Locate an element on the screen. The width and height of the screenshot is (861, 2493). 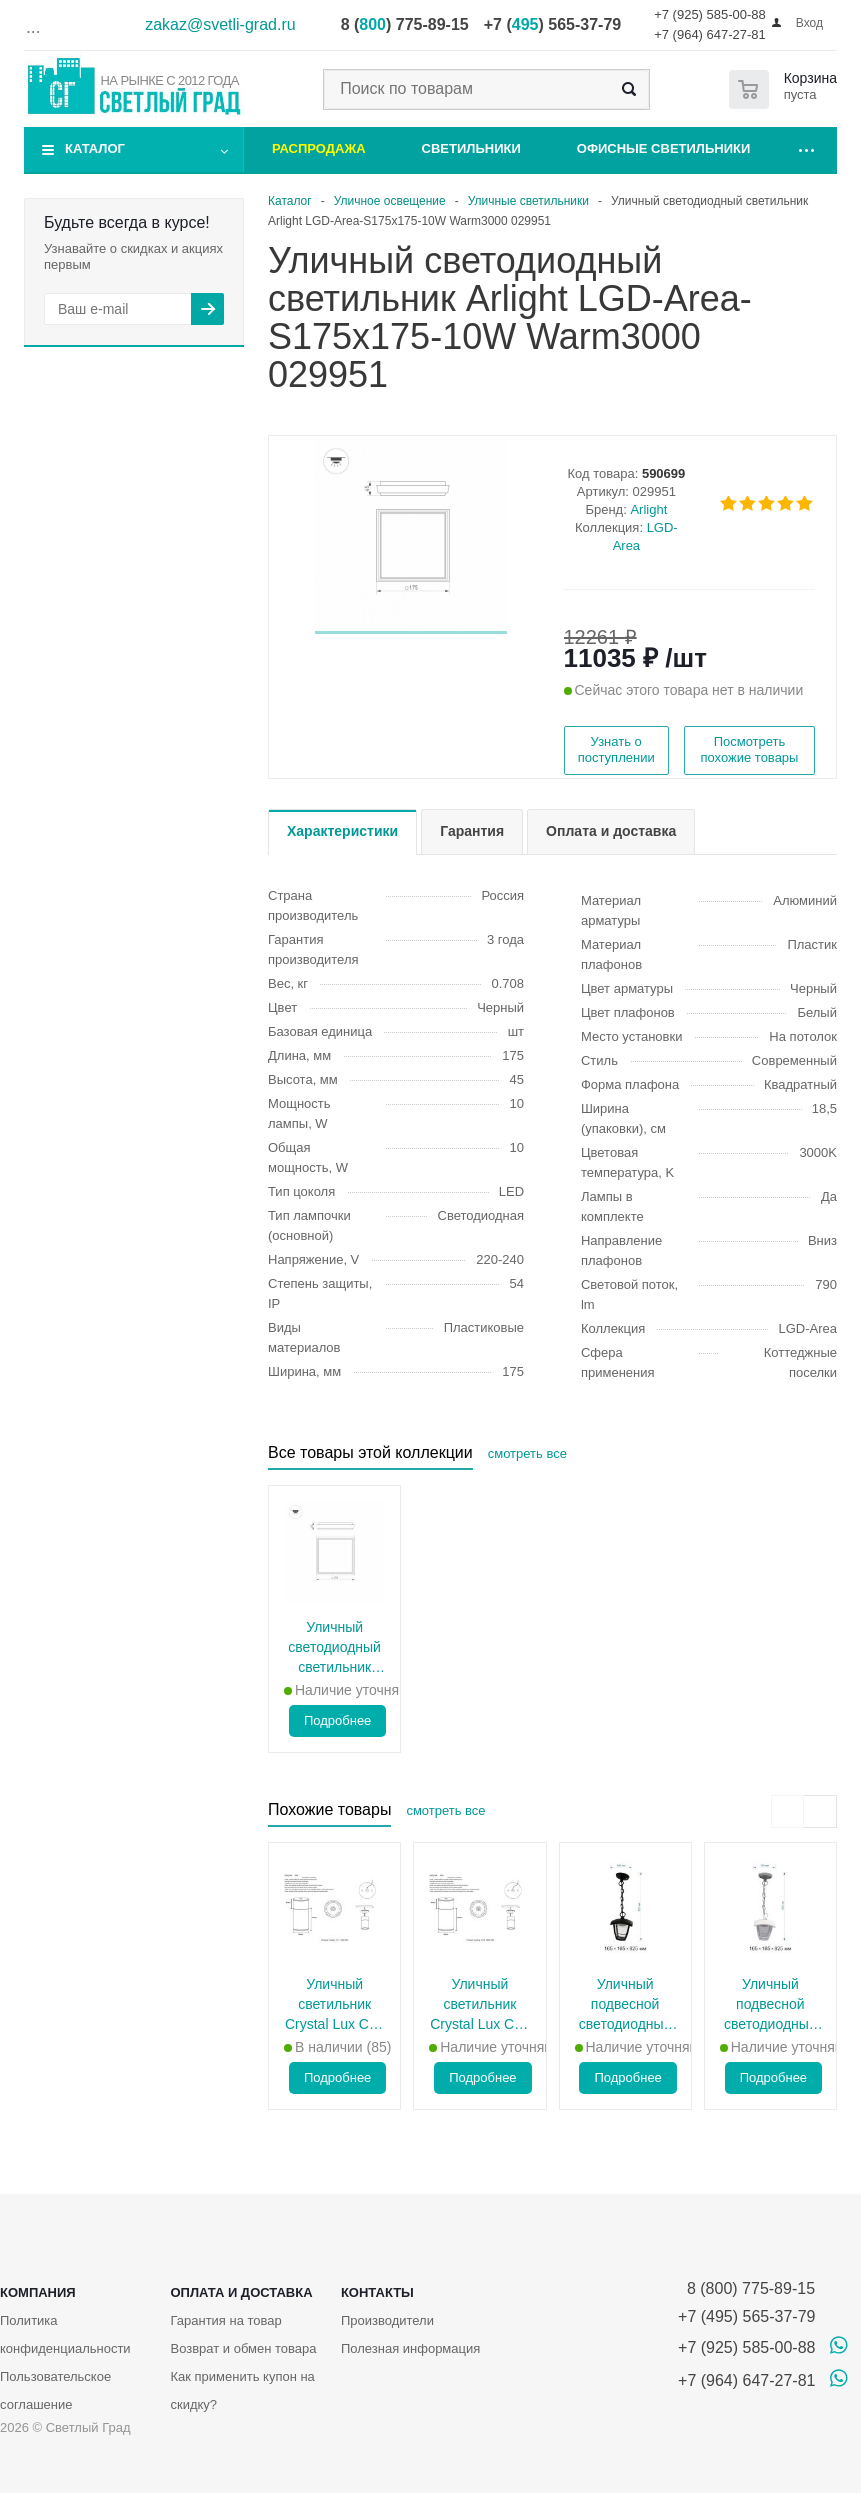
Arlight is located at coordinates (648, 509).